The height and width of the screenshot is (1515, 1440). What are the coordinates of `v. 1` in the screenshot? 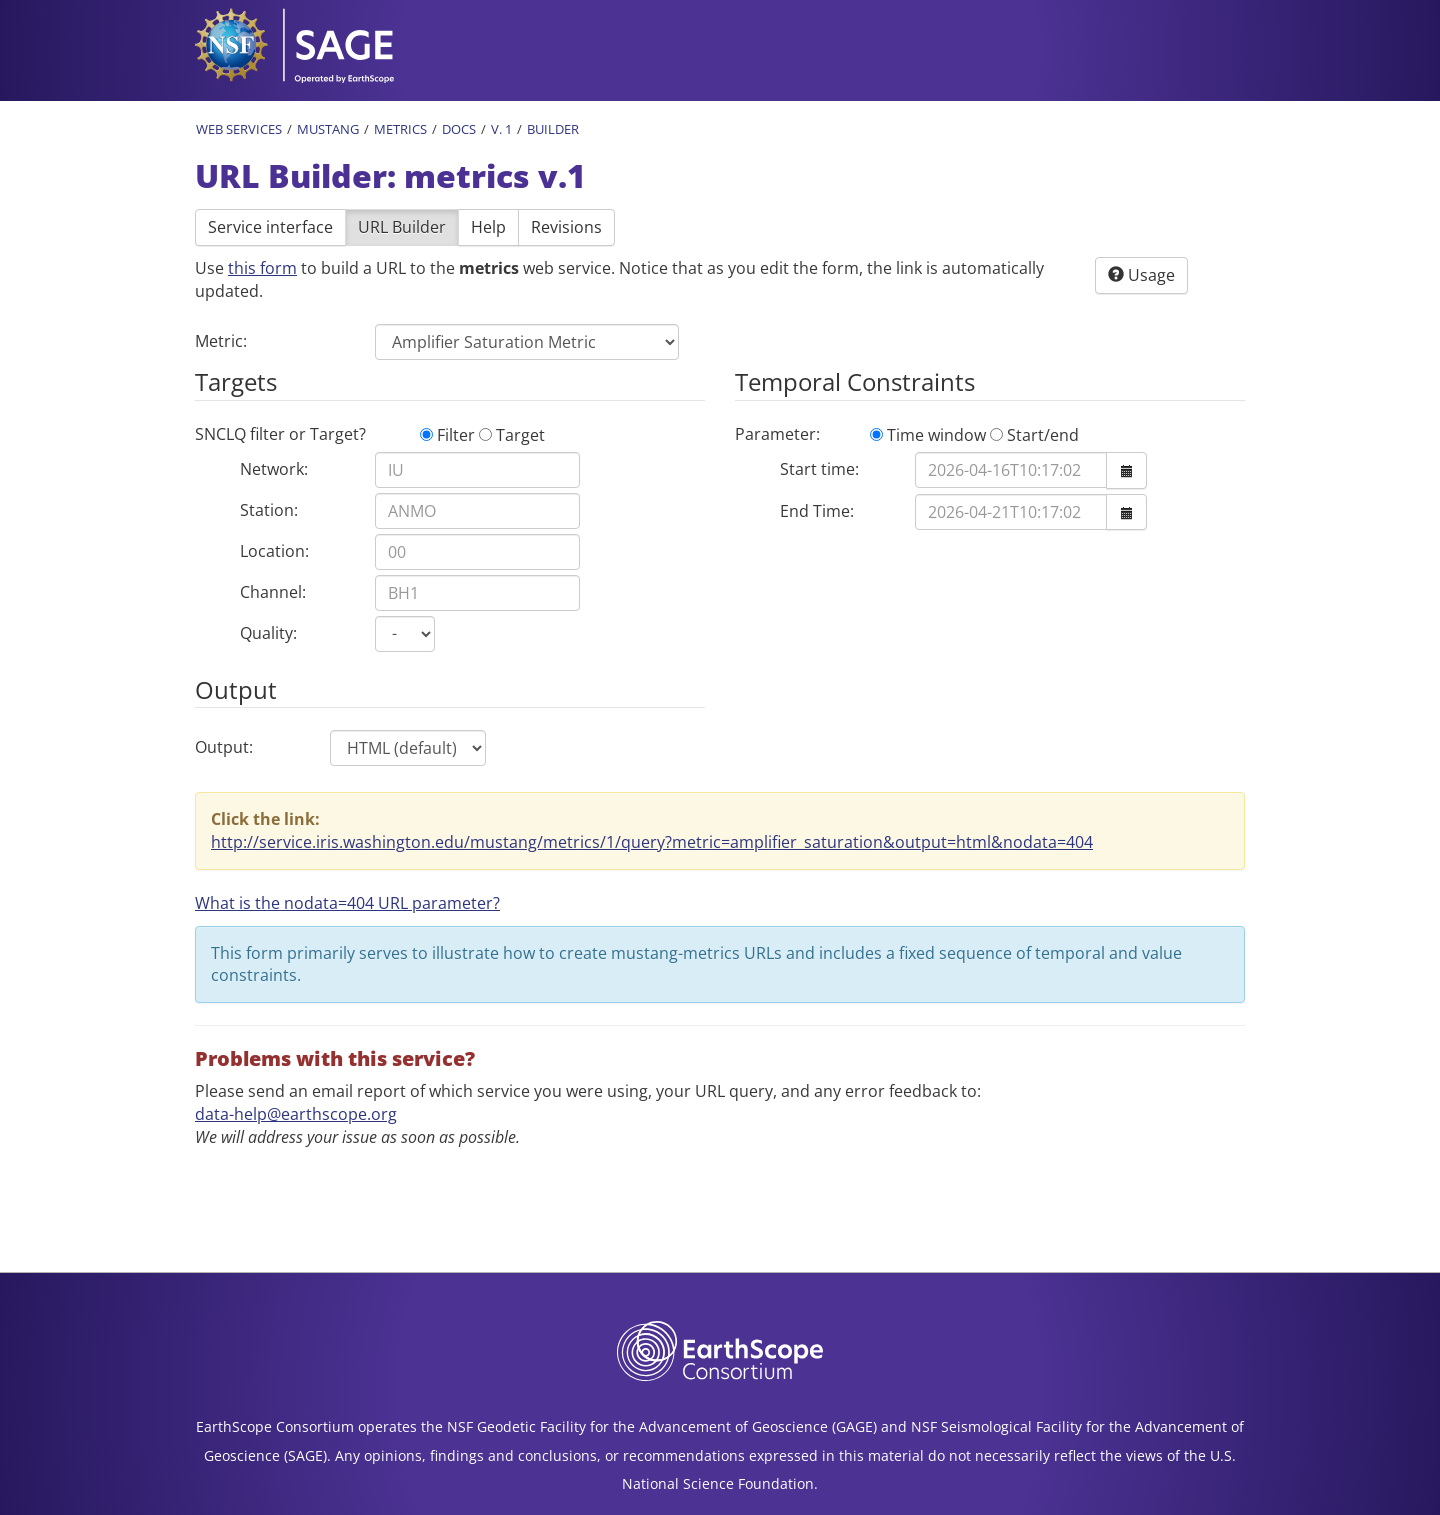 It's located at (501, 129).